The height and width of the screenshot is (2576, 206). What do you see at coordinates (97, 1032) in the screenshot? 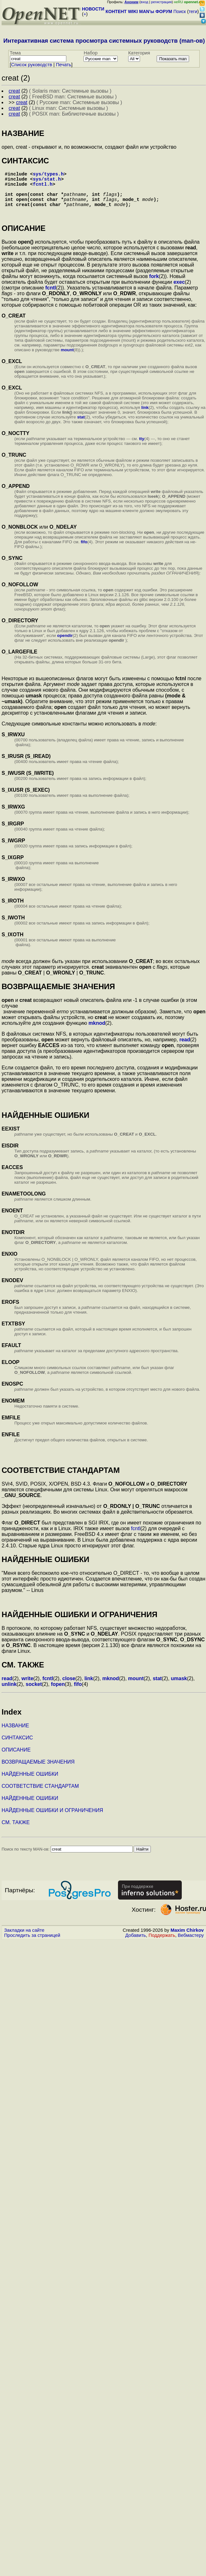
I see `mknod` at bounding box center [97, 1032].